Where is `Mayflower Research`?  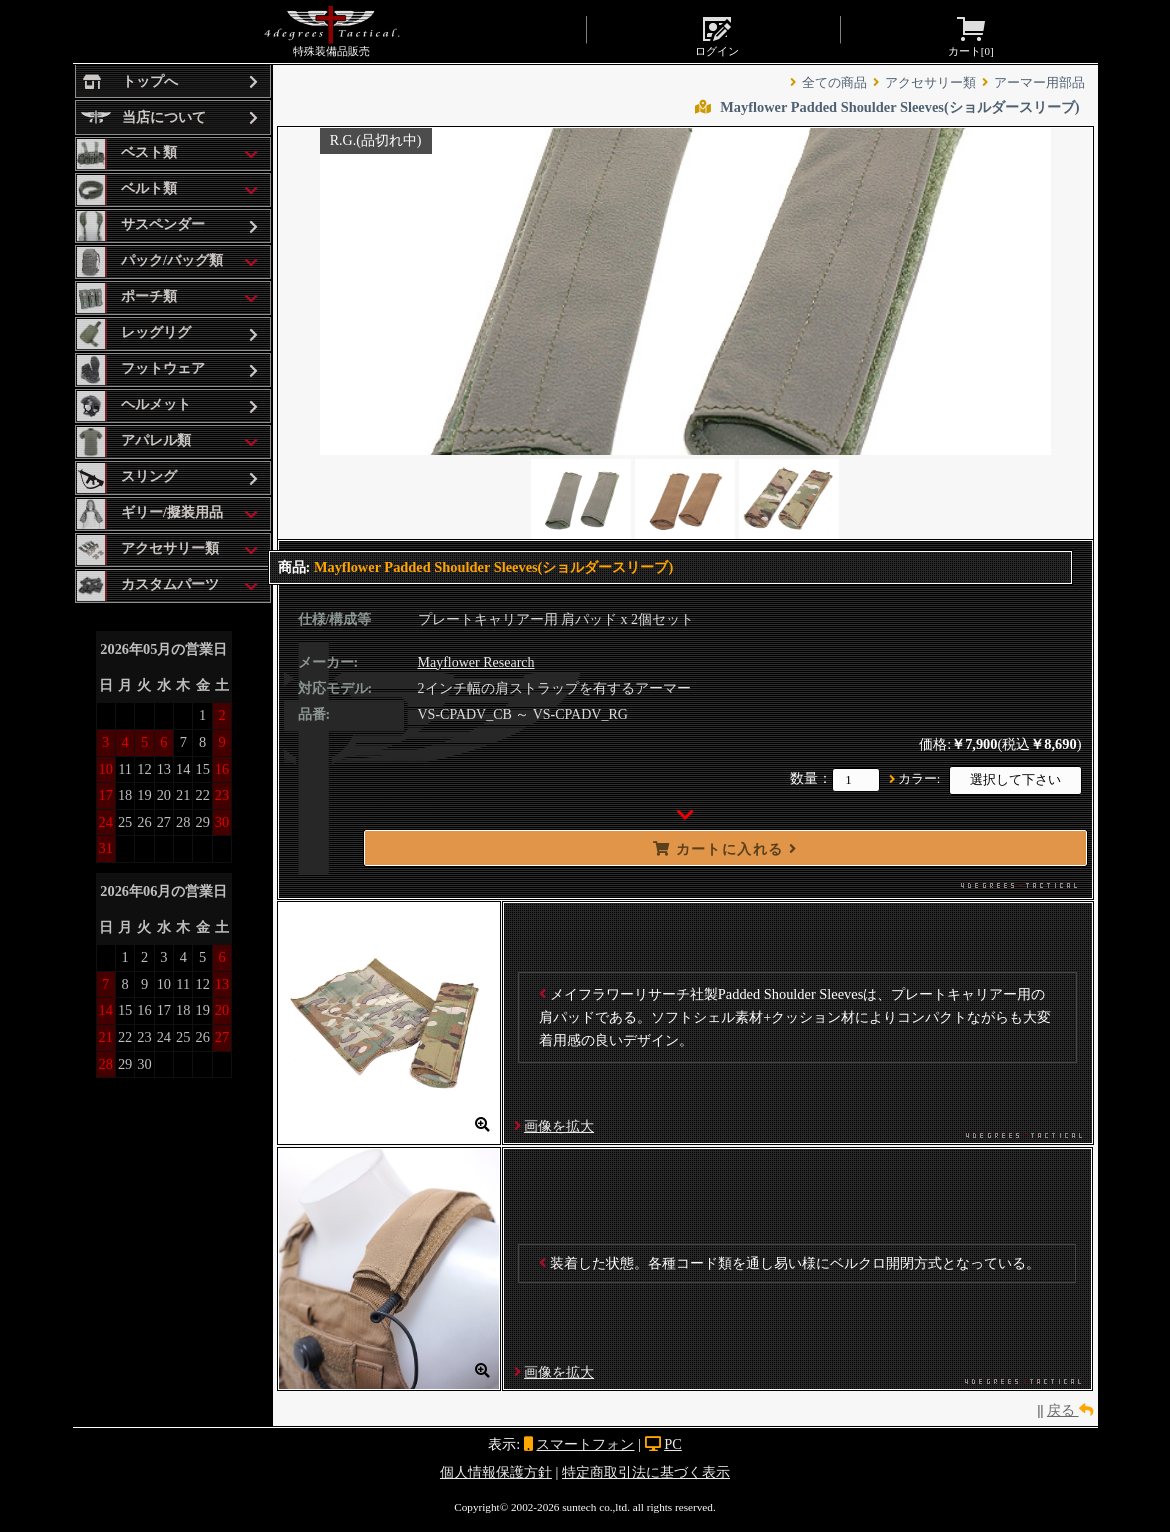 Mayflower Research is located at coordinates (476, 662).